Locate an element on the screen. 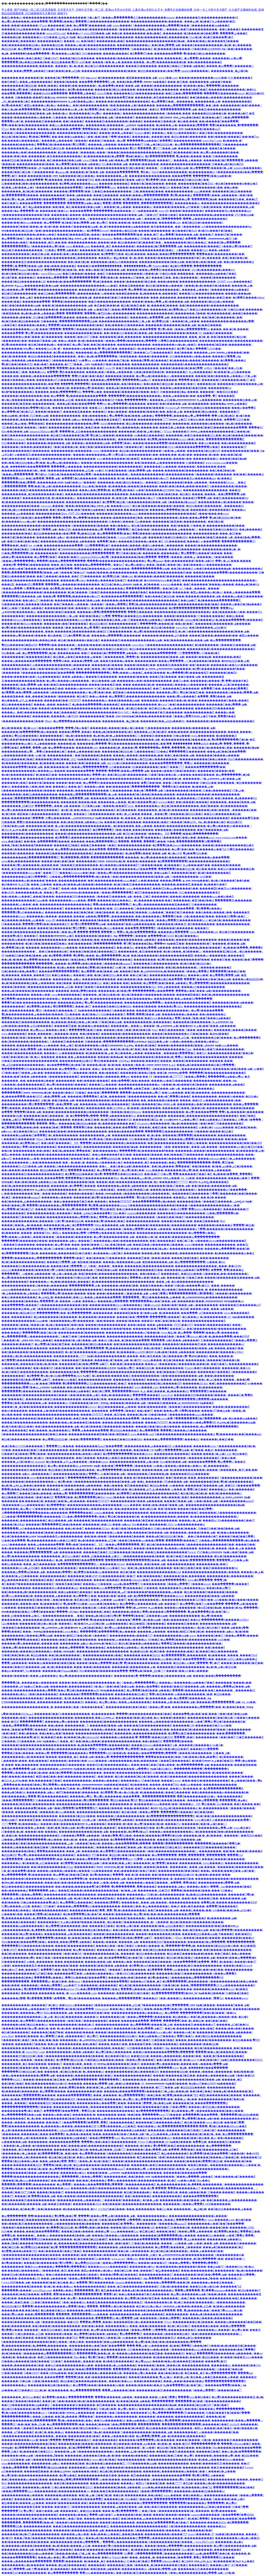 The width and height of the screenshot is (266, 2576). ����av��Ӱ���� is located at coordinates (17, 2337).